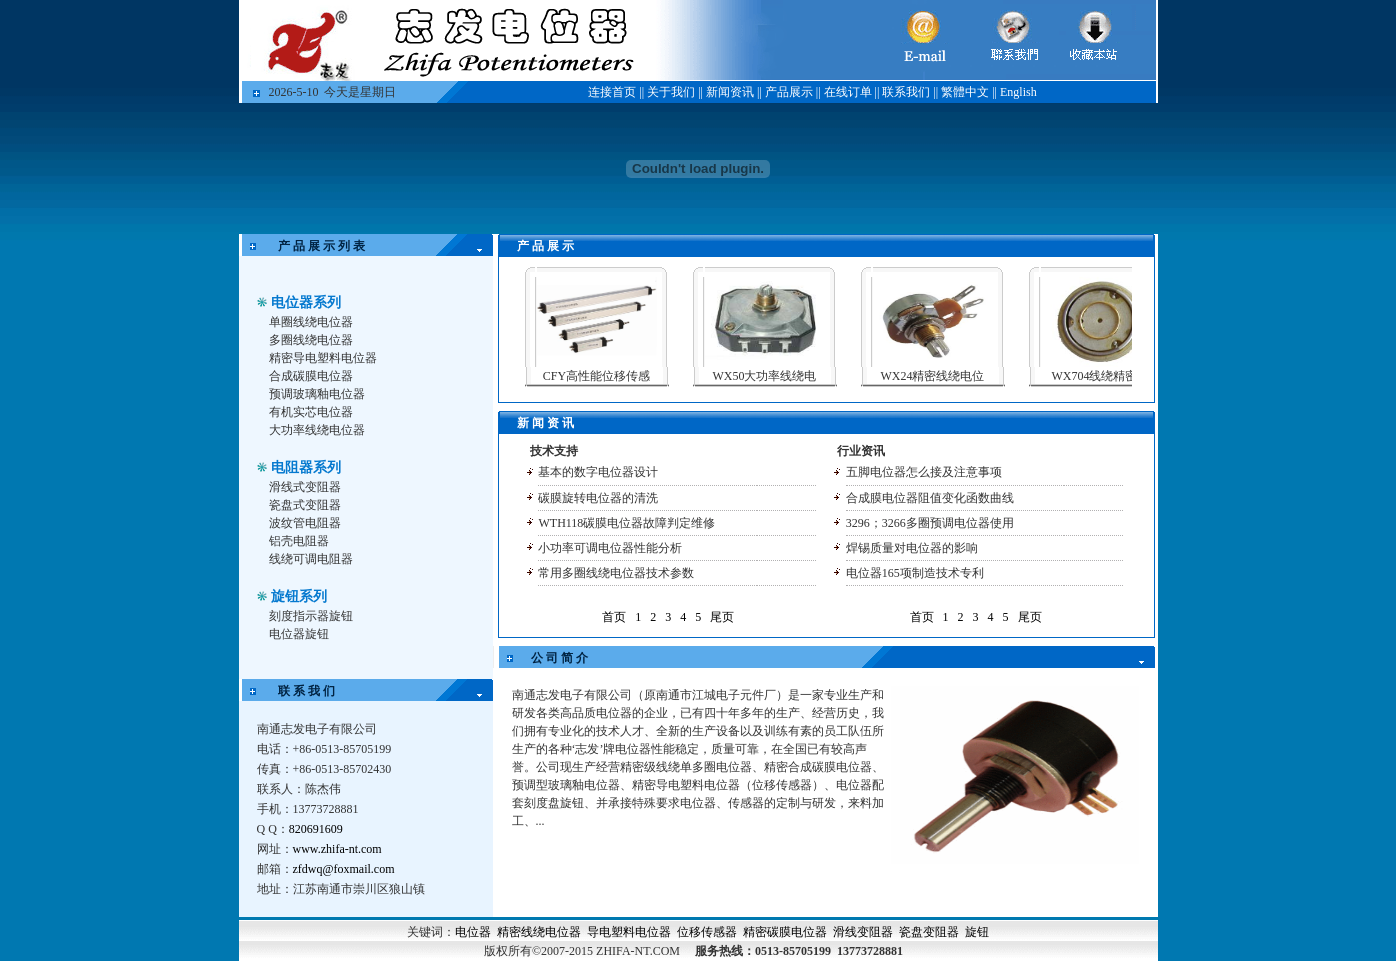  What do you see at coordinates (317, 430) in the screenshot?
I see `大功率线绕电位器` at bounding box center [317, 430].